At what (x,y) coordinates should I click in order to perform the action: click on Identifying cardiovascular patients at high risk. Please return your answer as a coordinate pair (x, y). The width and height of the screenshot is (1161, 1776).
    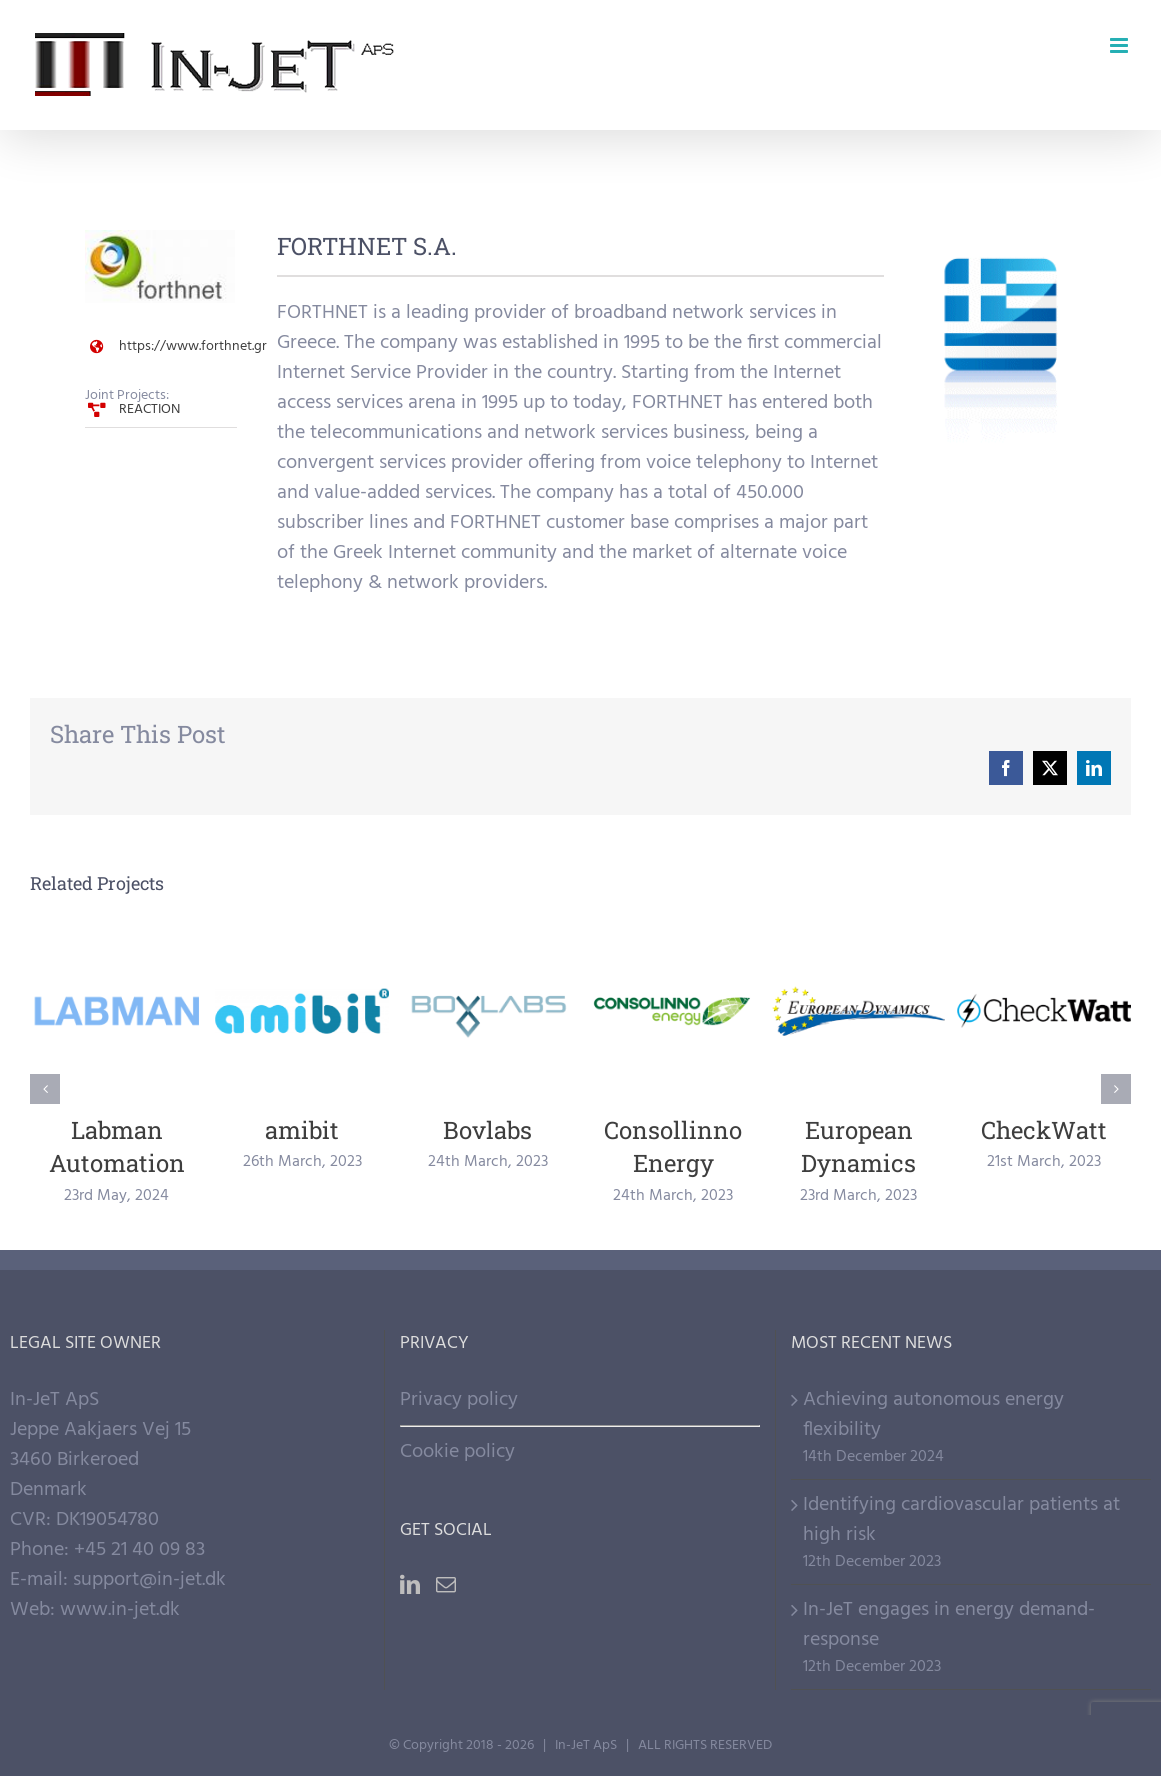
    Looking at the image, I should click on (961, 1520).